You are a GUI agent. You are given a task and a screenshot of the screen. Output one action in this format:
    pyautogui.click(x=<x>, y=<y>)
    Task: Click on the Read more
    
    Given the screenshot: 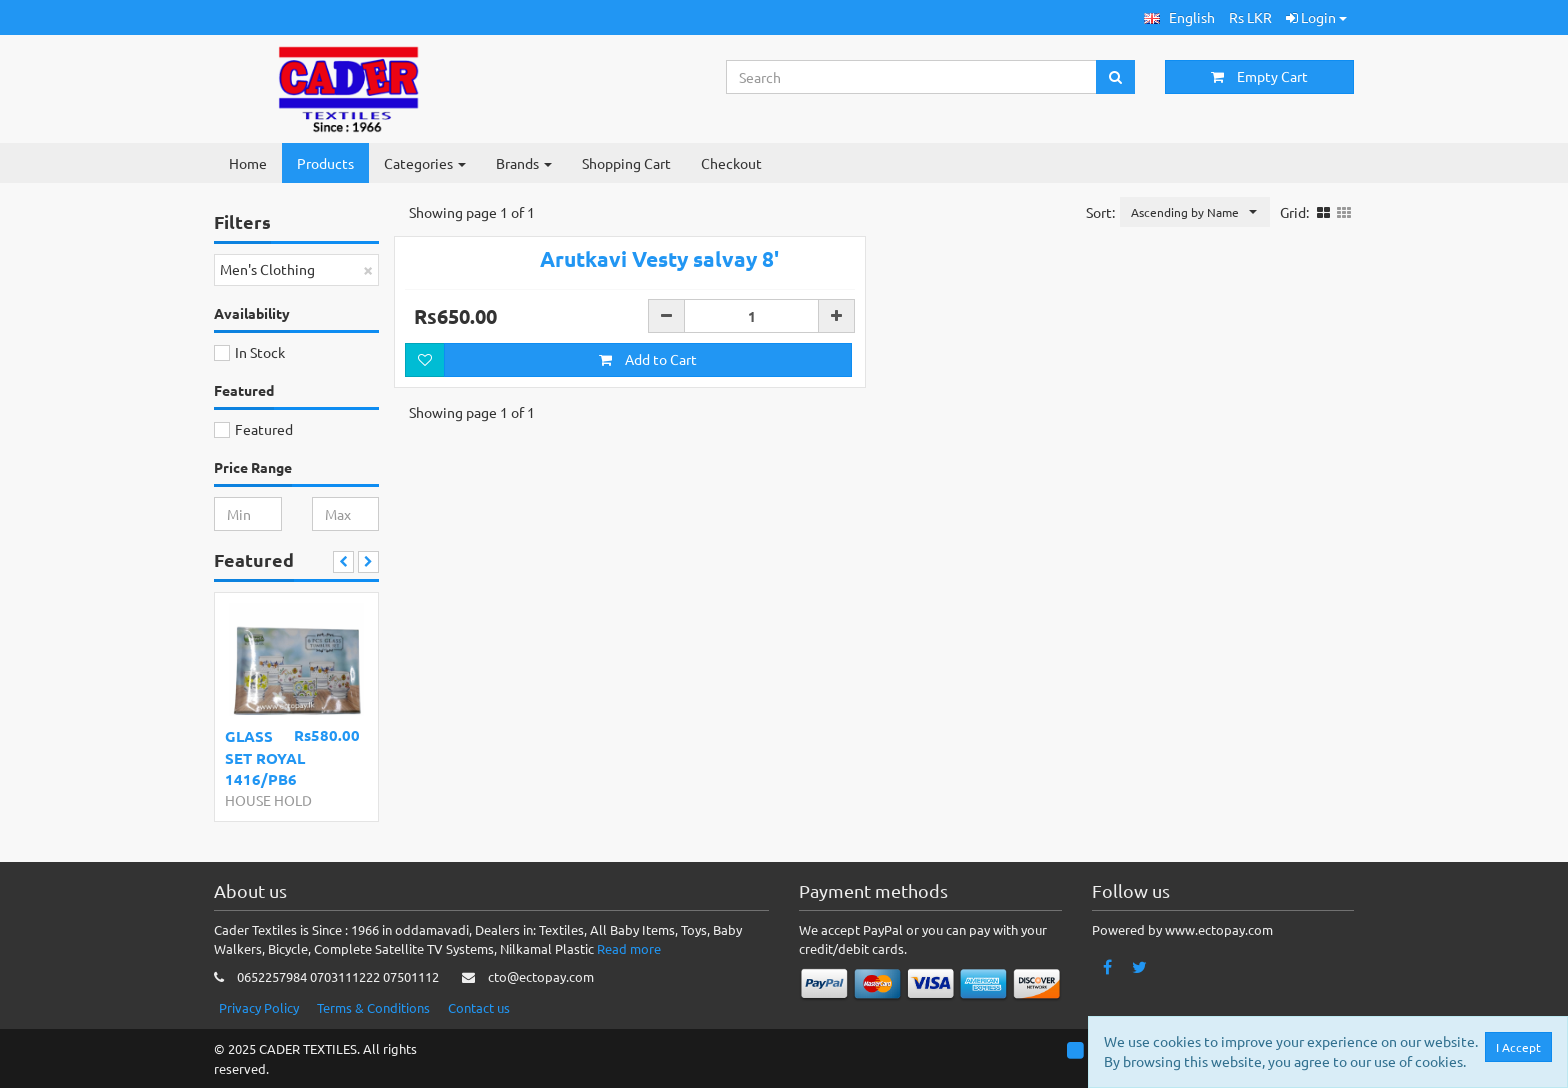 What is the action you would take?
    pyautogui.click(x=629, y=948)
    